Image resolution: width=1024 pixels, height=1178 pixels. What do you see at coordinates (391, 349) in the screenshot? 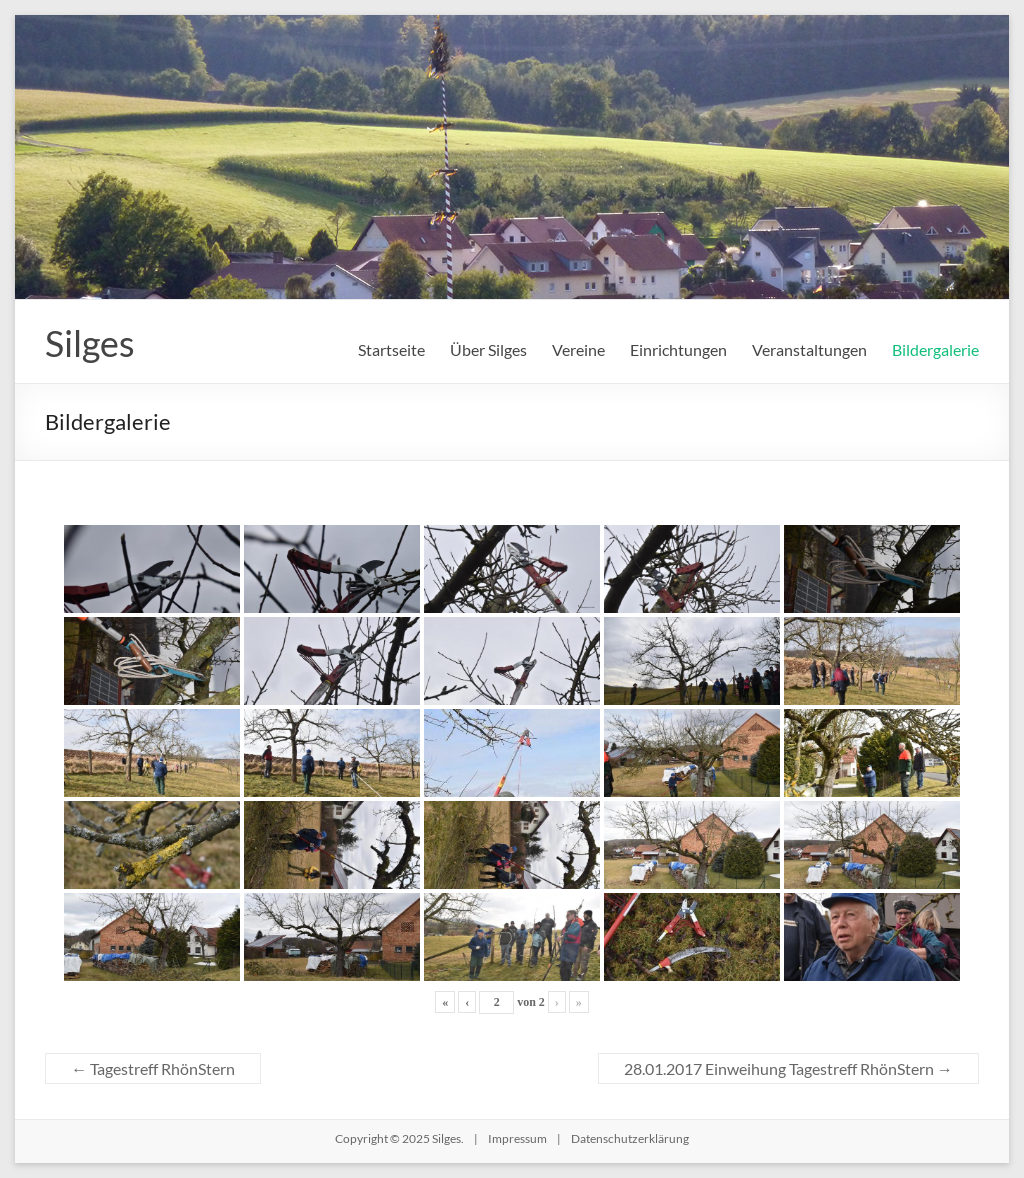
I see `Startseite` at bounding box center [391, 349].